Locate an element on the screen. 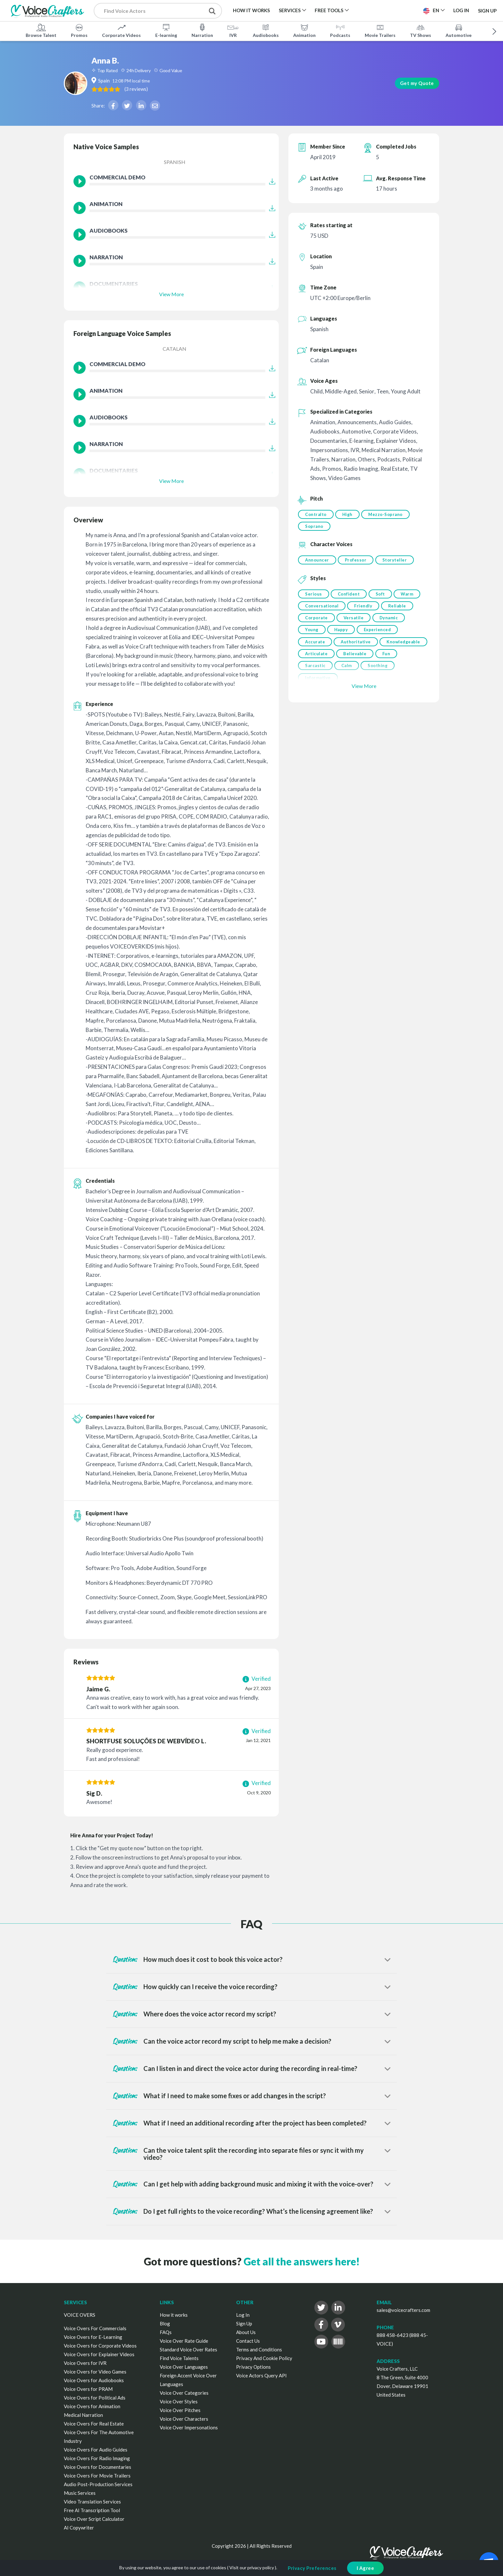  Dynamic is located at coordinates (391, 623).